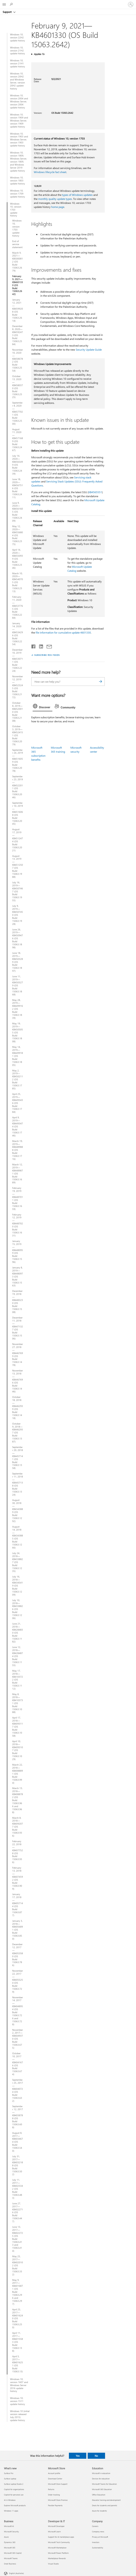 Image resolution: width=136 pixels, height=2576 pixels. Describe the element at coordinates (95, 2542) in the screenshot. I see `Investors [Investors Company]` at that location.